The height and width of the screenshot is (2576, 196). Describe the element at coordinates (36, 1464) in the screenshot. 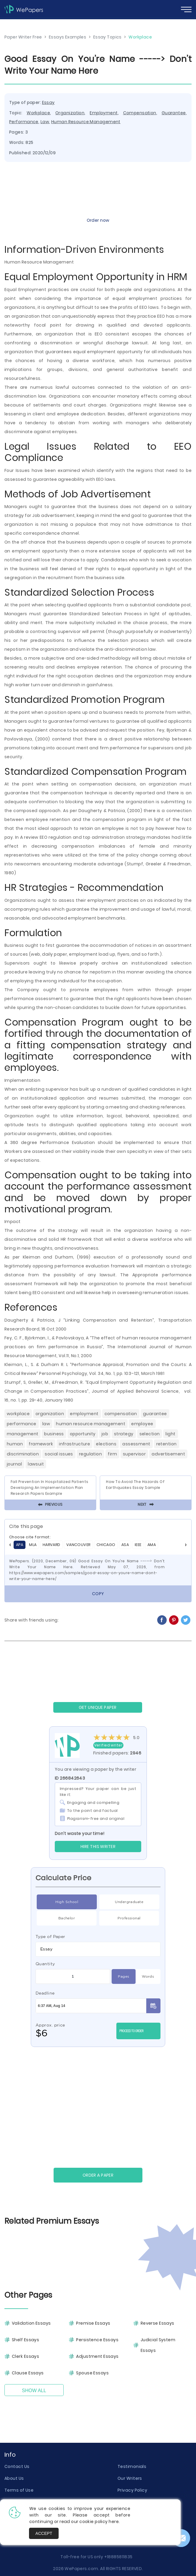

I see `Lawsuit` at that location.